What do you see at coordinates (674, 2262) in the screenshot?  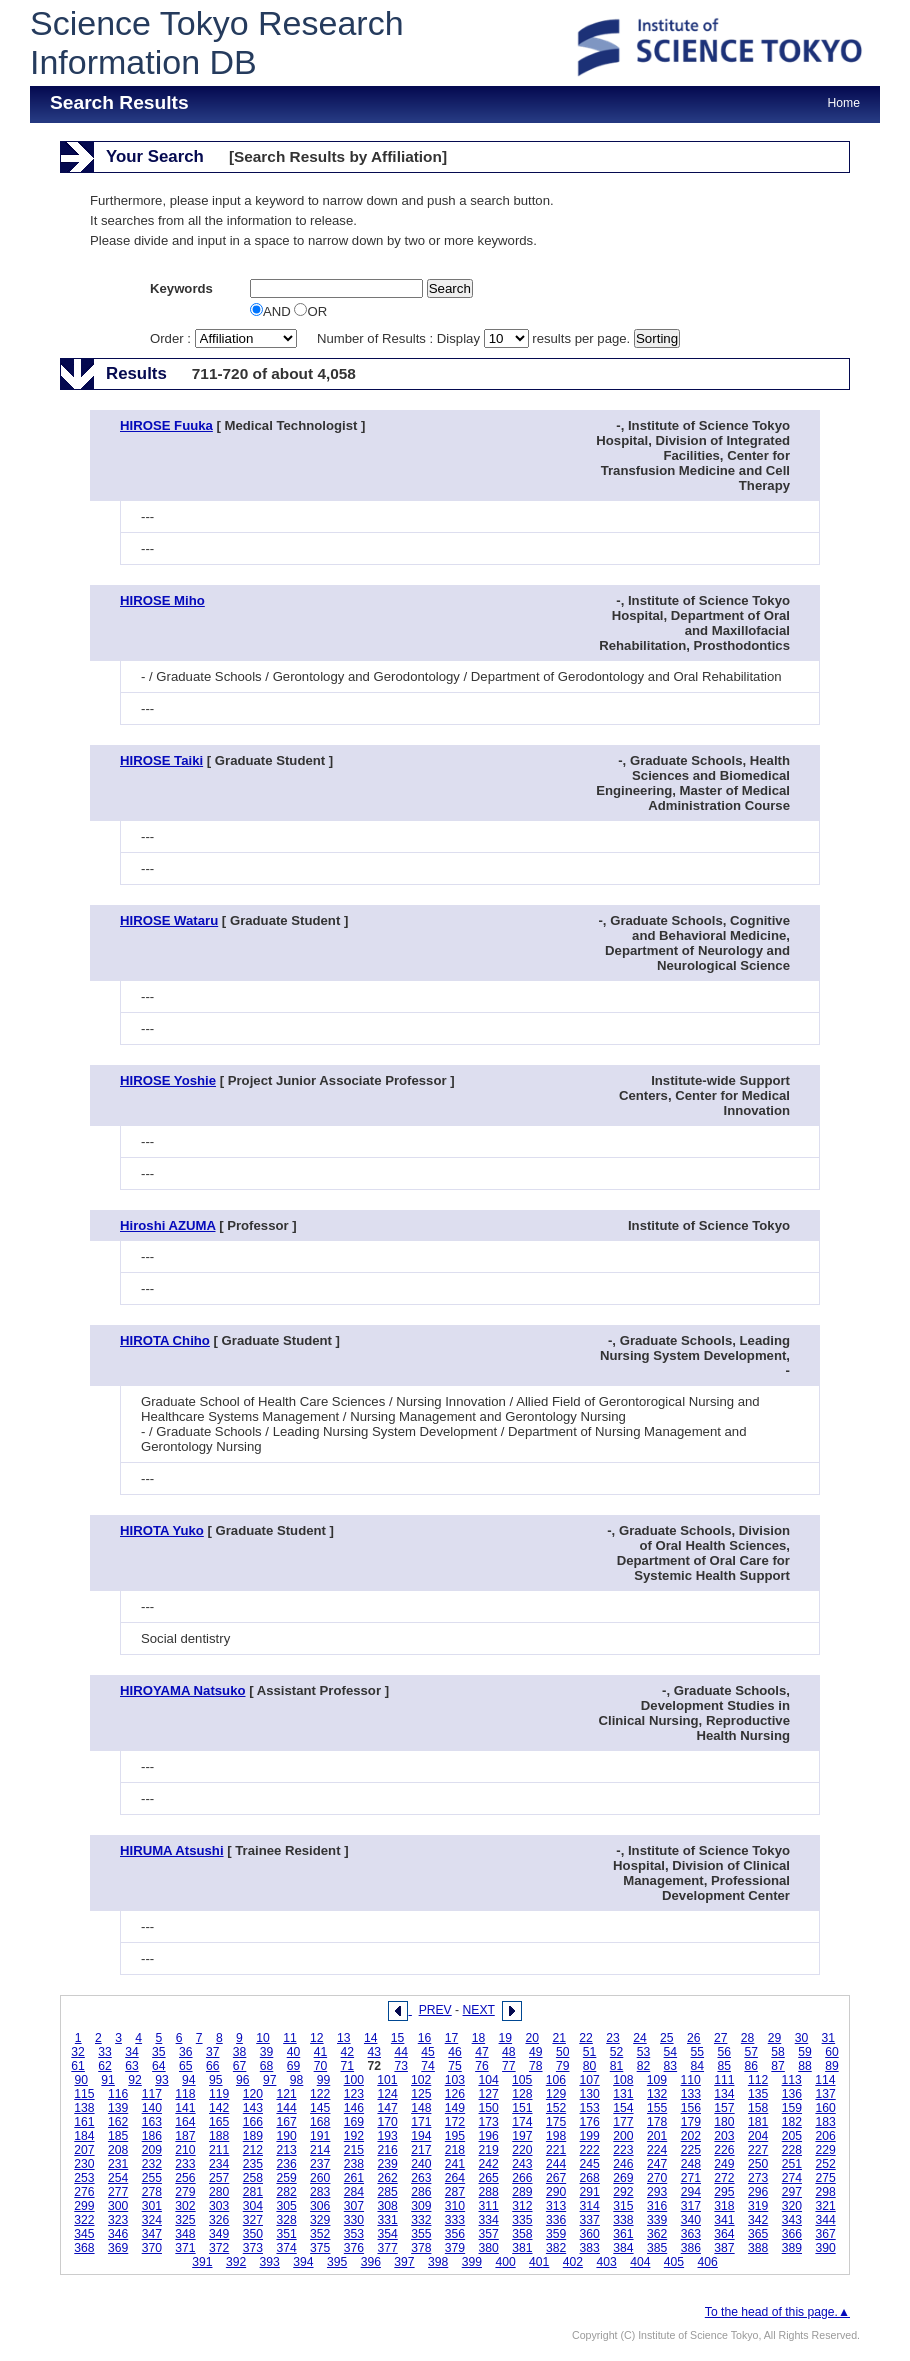 I see `405` at bounding box center [674, 2262].